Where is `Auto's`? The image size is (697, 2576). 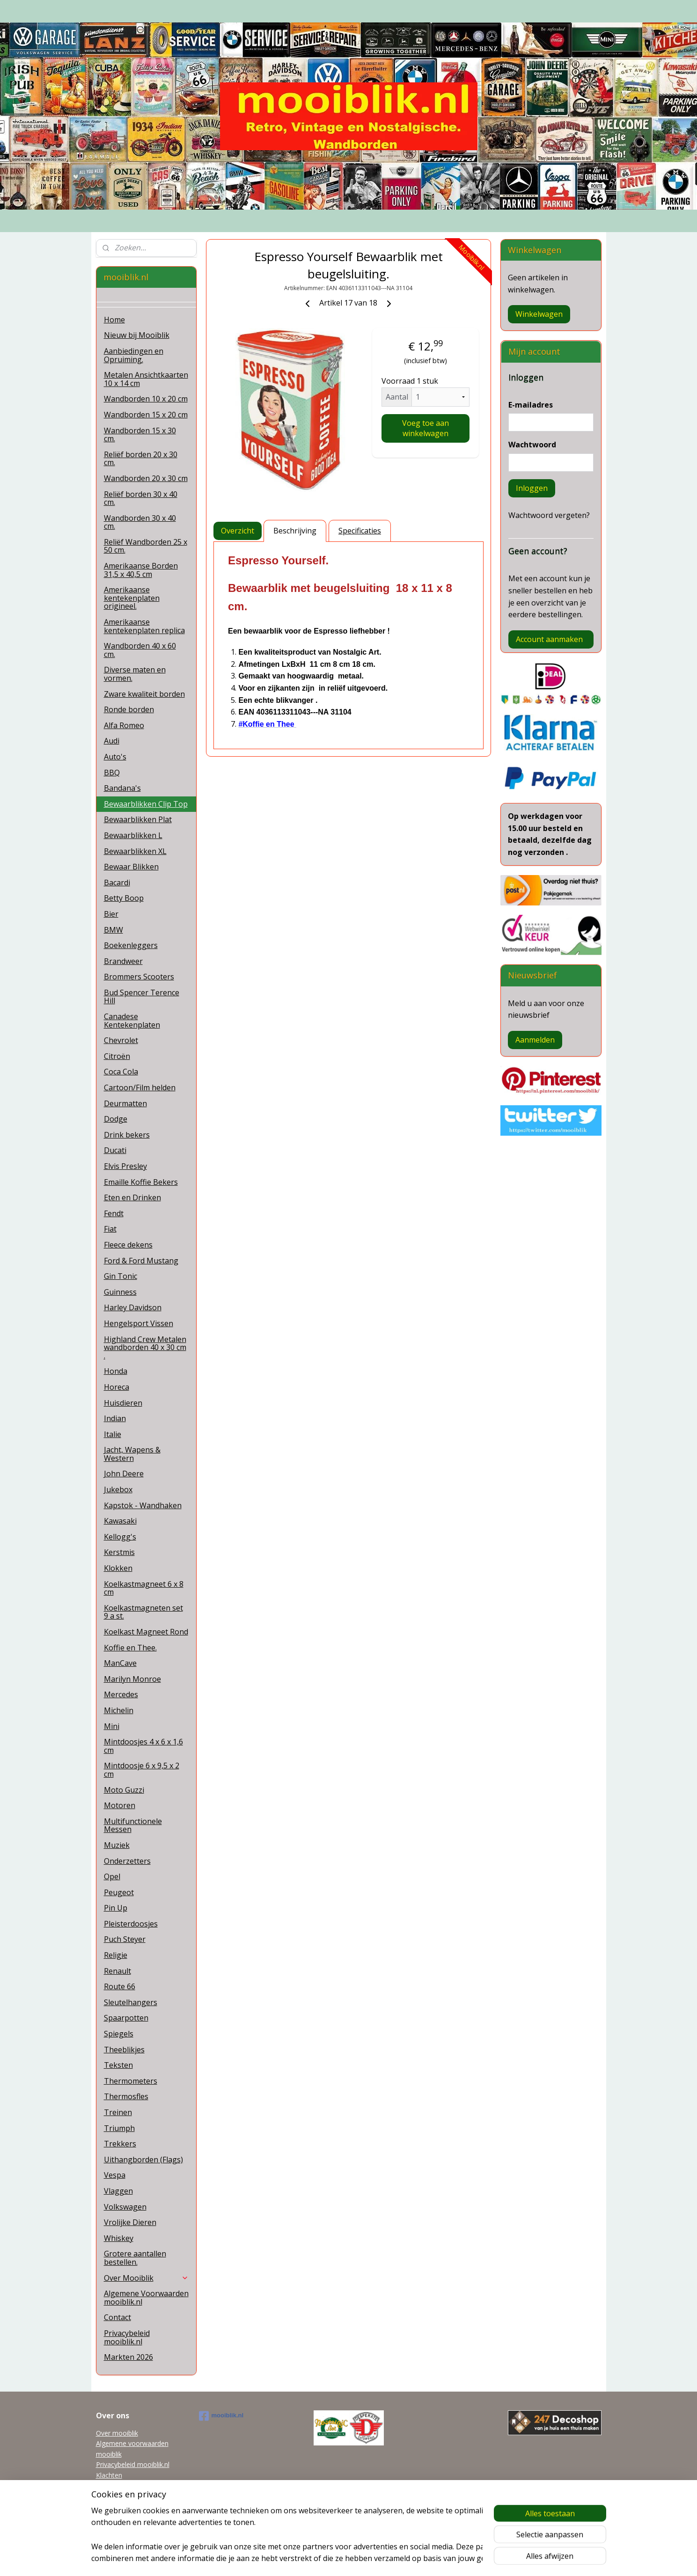
Auto's is located at coordinates (115, 757).